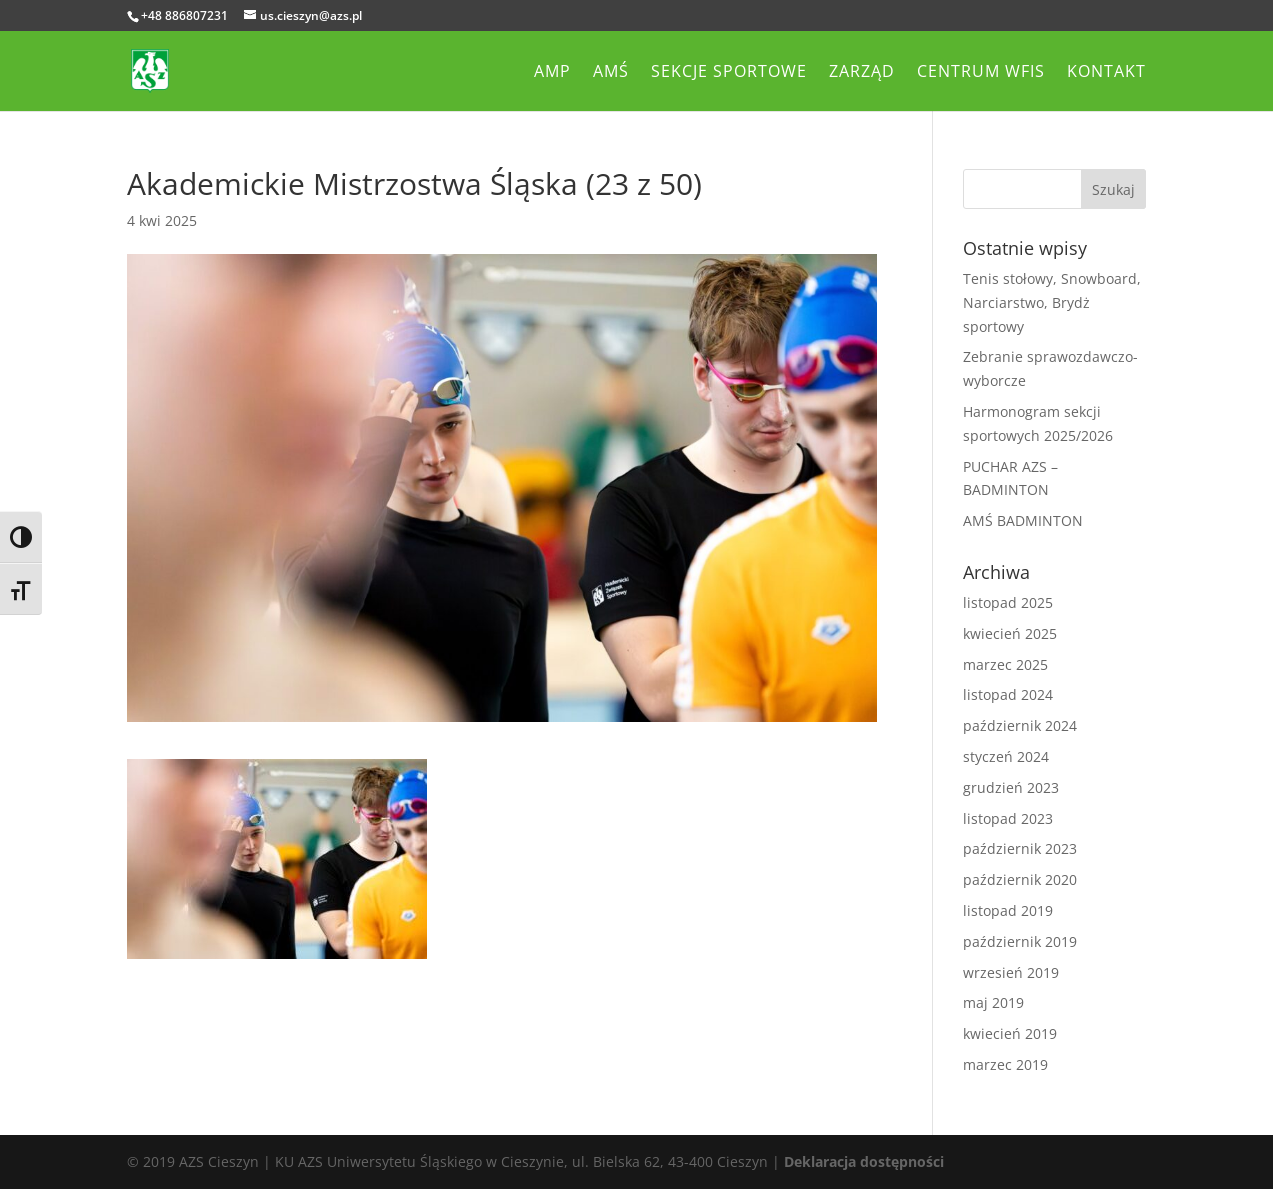  What do you see at coordinates (1011, 972) in the screenshot?
I see `wrzesień 2019` at bounding box center [1011, 972].